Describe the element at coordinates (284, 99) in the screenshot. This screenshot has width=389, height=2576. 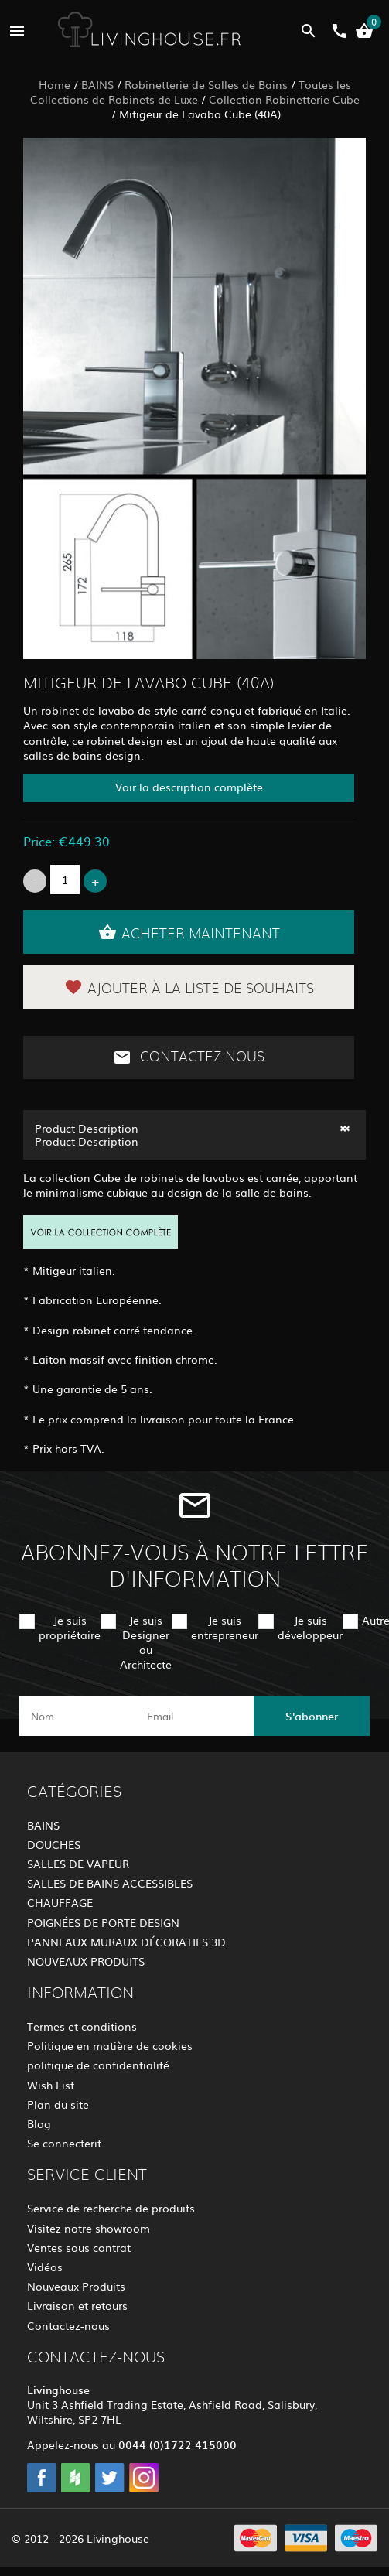
I see `Collection Robinetterie Cube` at that location.